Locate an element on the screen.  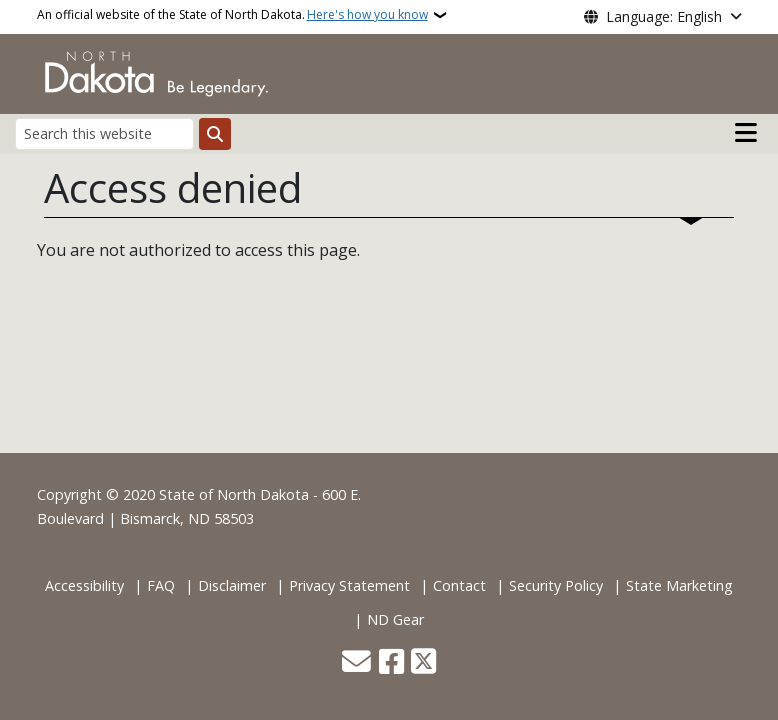
An official website of the State of North Dakota. is located at coordinates (232, 15).